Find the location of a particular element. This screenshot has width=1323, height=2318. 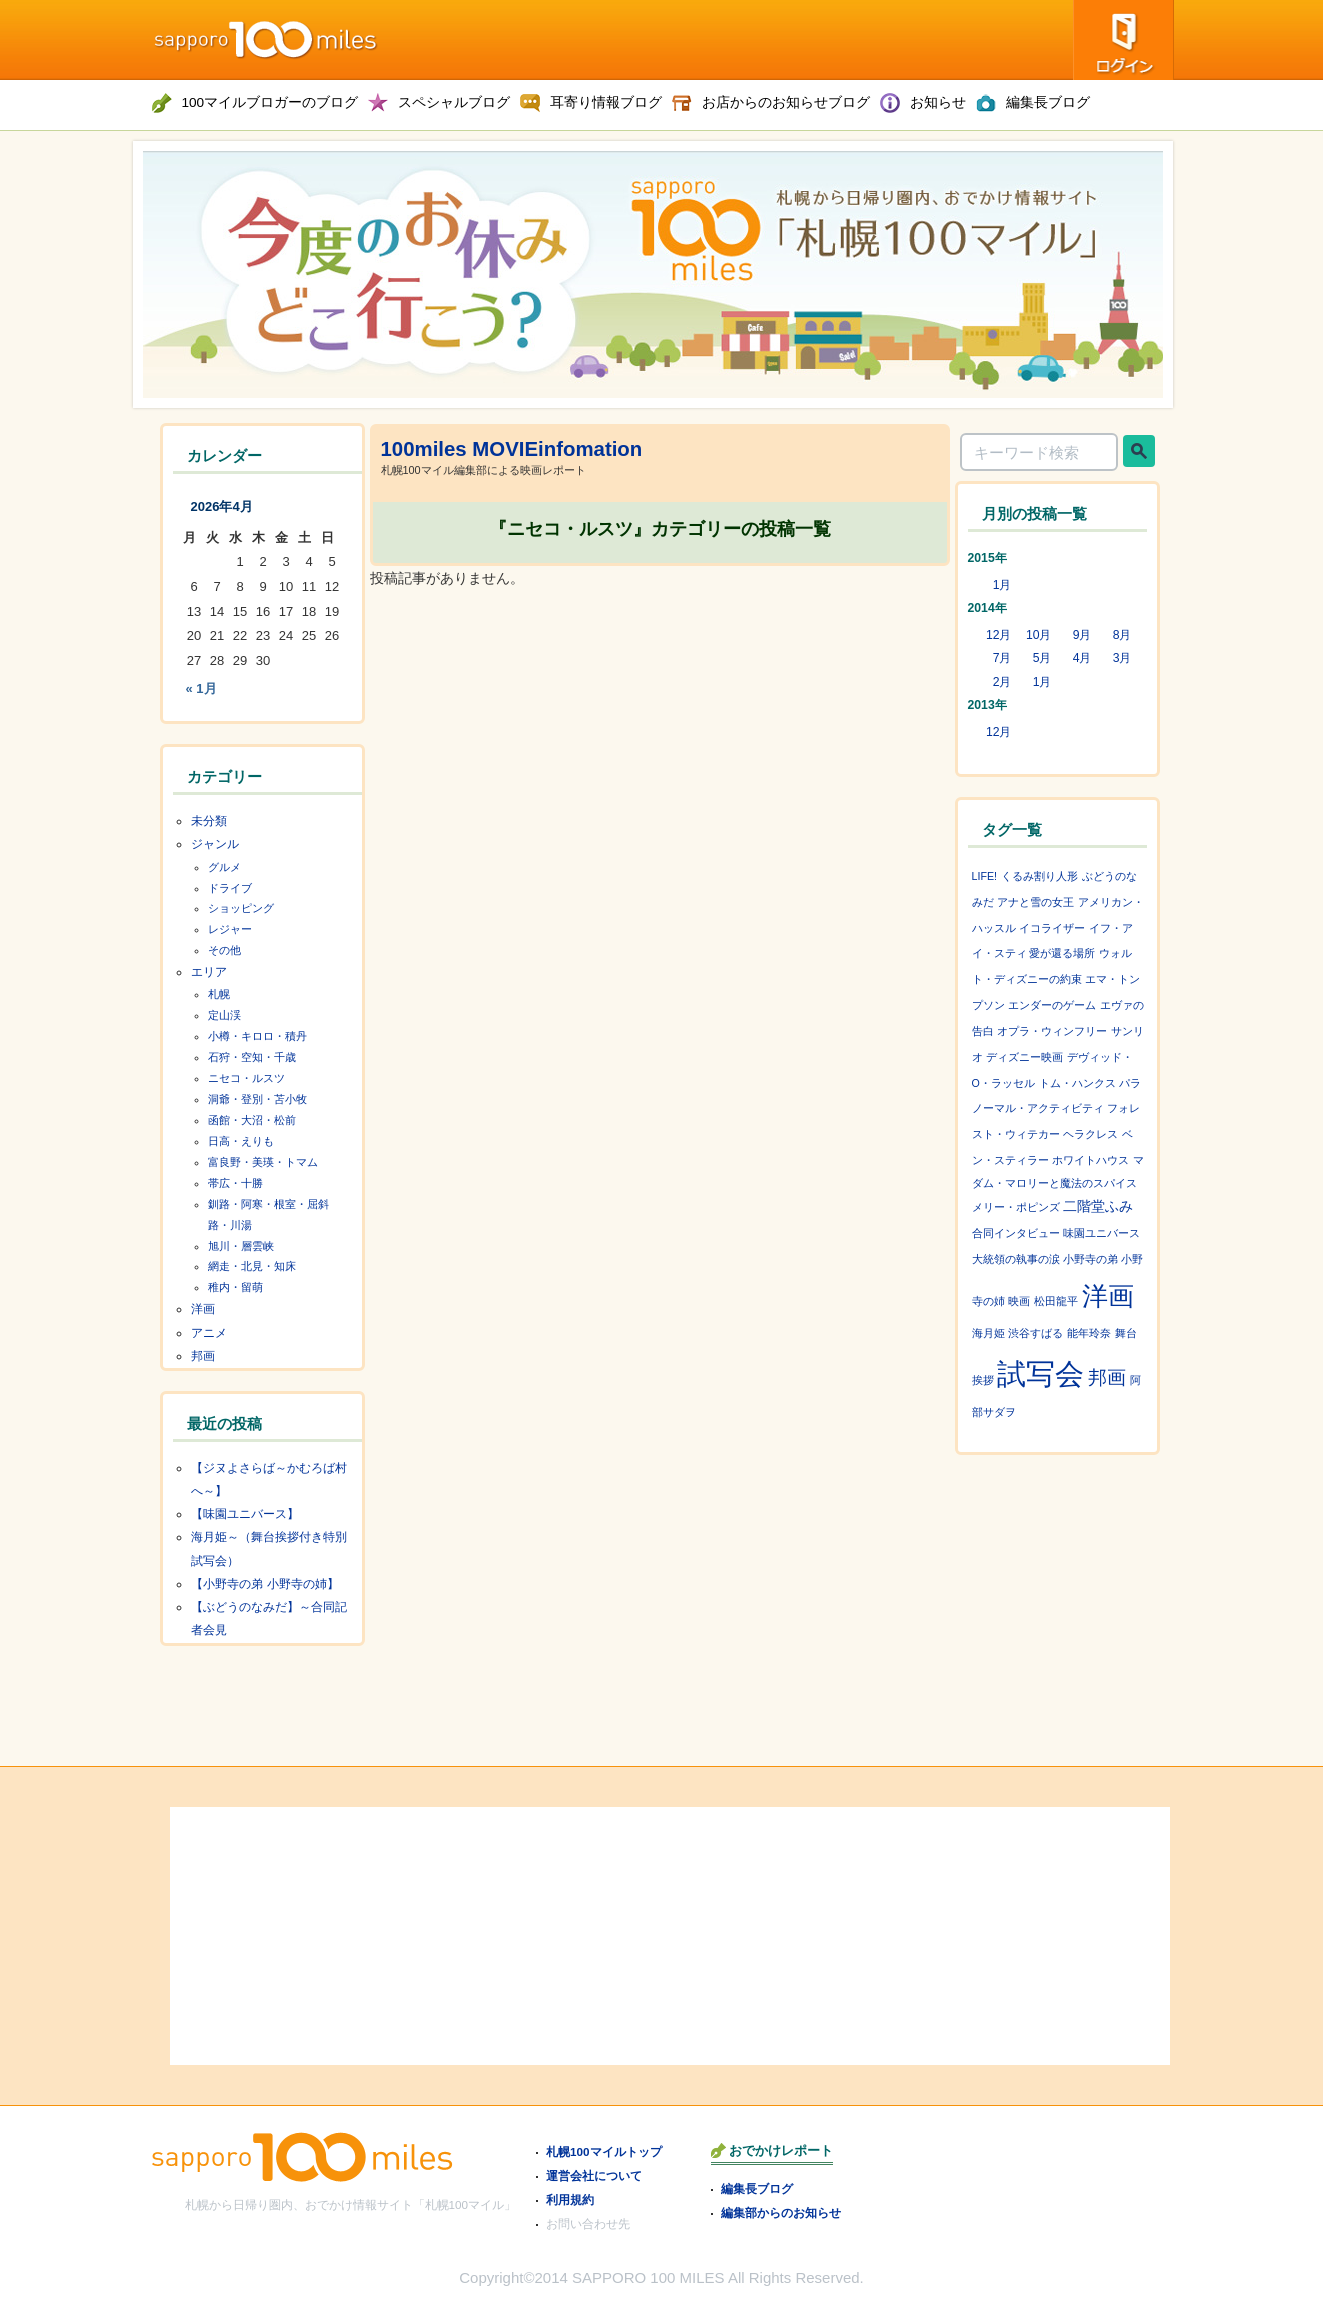

10月 is located at coordinates (1039, 635).